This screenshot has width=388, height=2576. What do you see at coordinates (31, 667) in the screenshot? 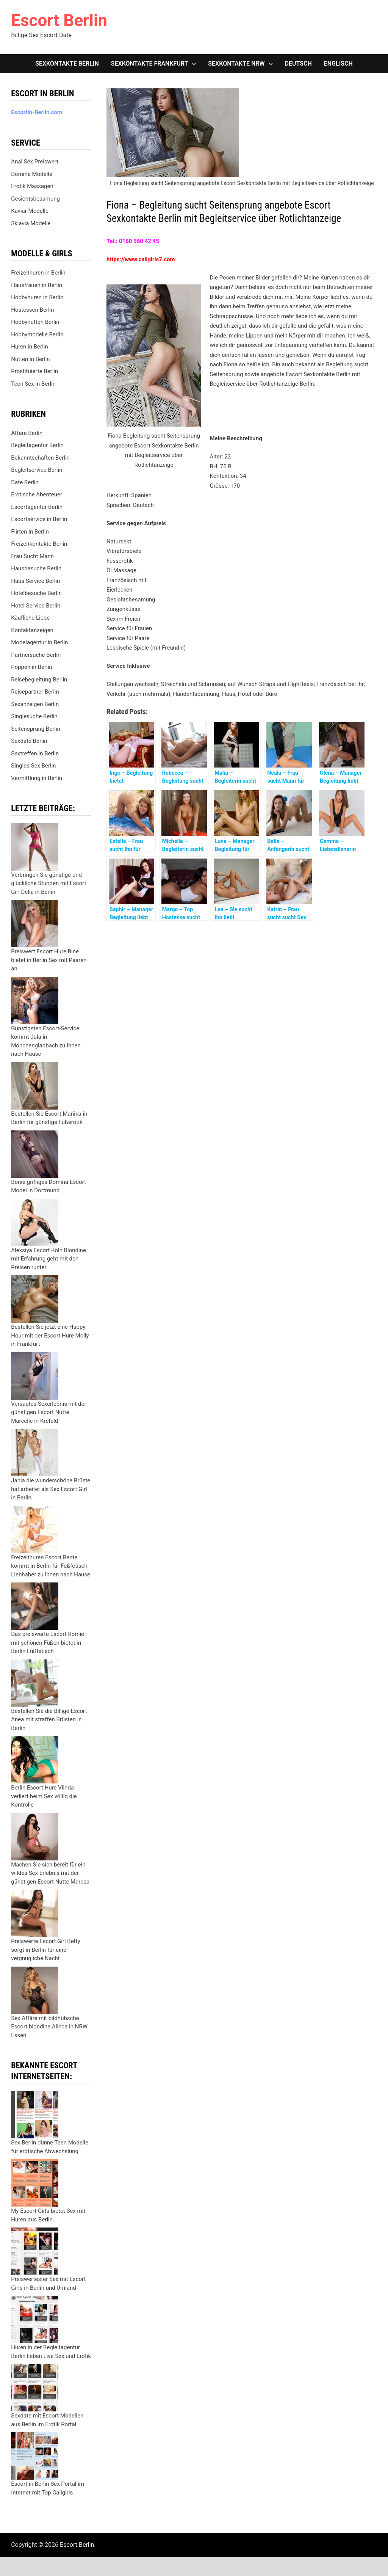
I see `Poppen in Berlin` at bounding box center [31, 667].